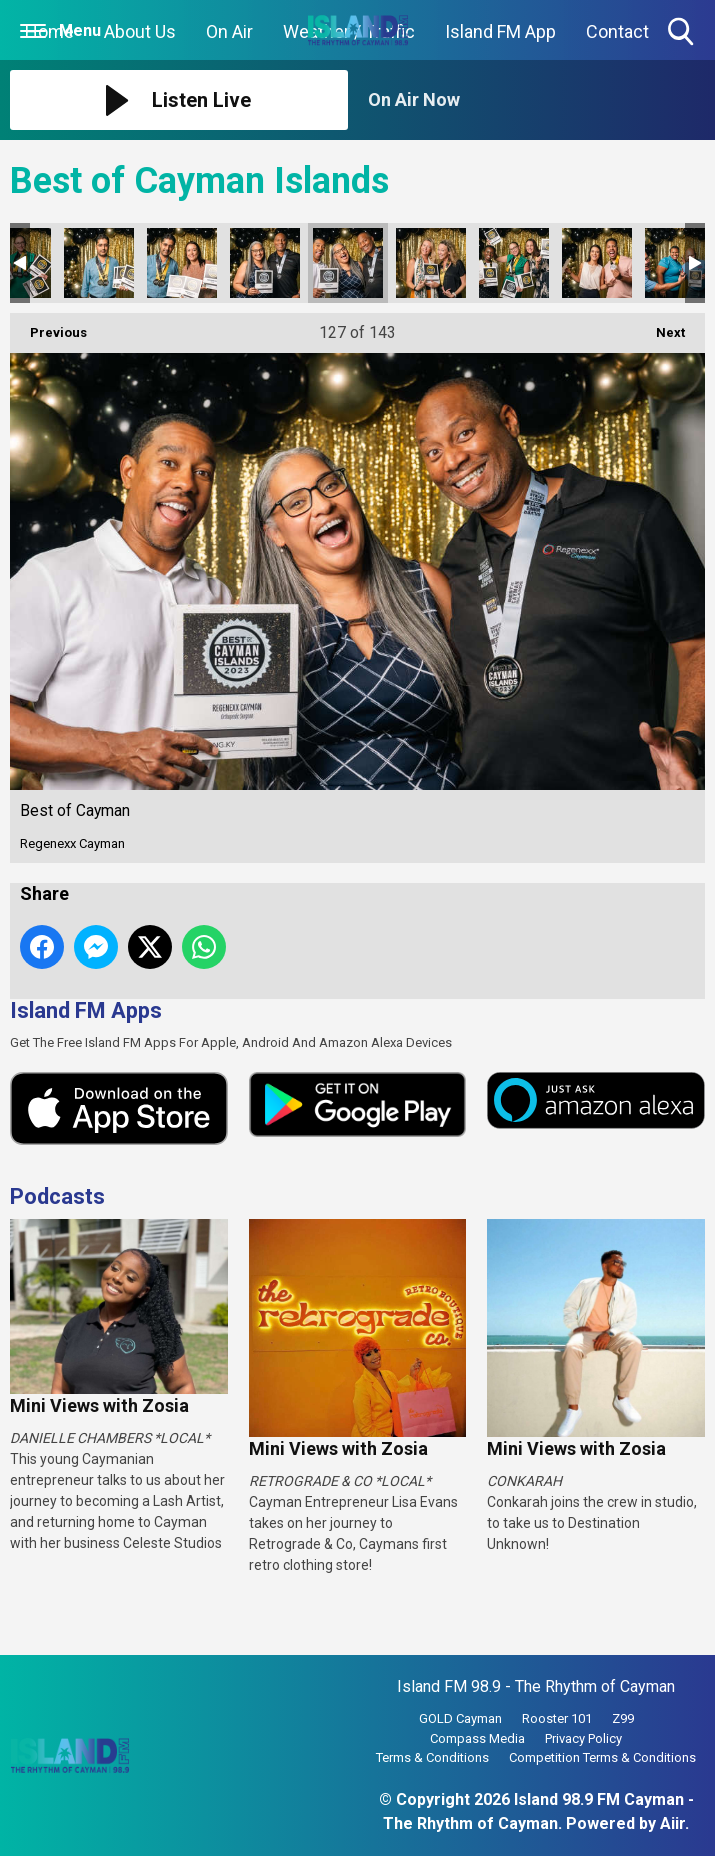  What do you see at coordinates (57, 1196) in the screenshot?
I see `Podcasts` at bounding box center [57, 1196].